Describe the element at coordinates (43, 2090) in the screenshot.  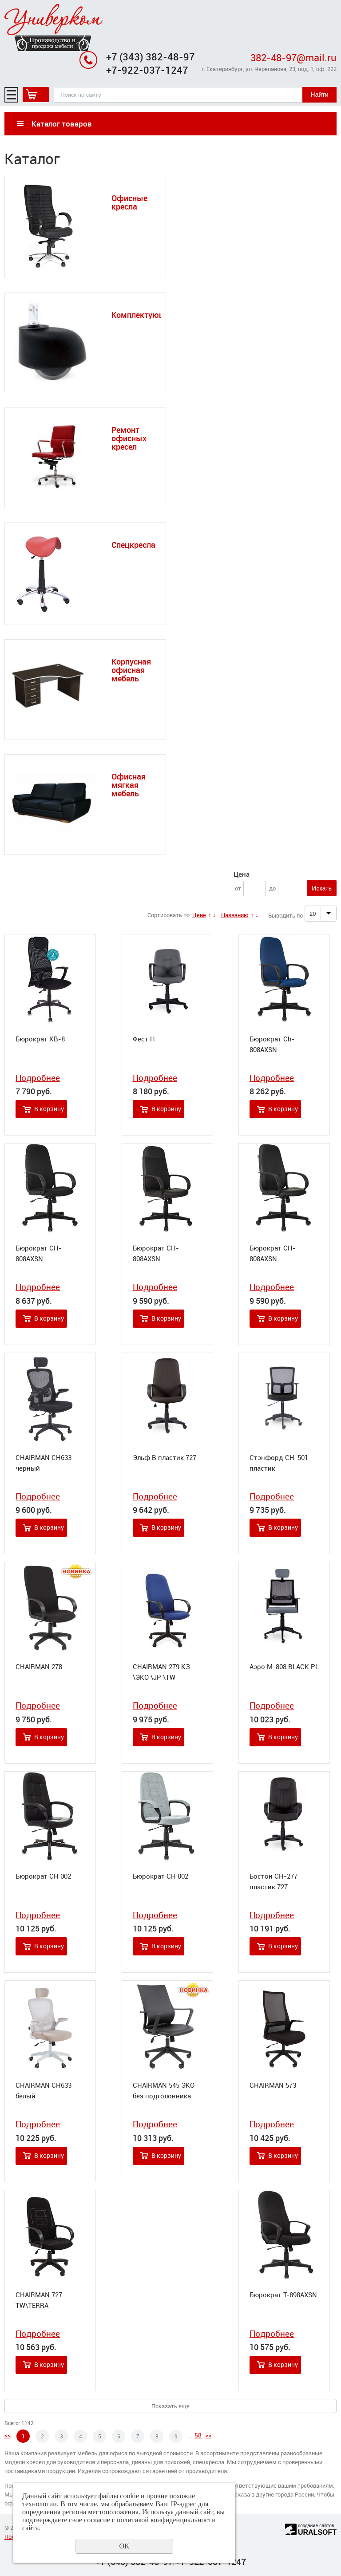
I see `CHAIRMAN CH633 белый` at that location.